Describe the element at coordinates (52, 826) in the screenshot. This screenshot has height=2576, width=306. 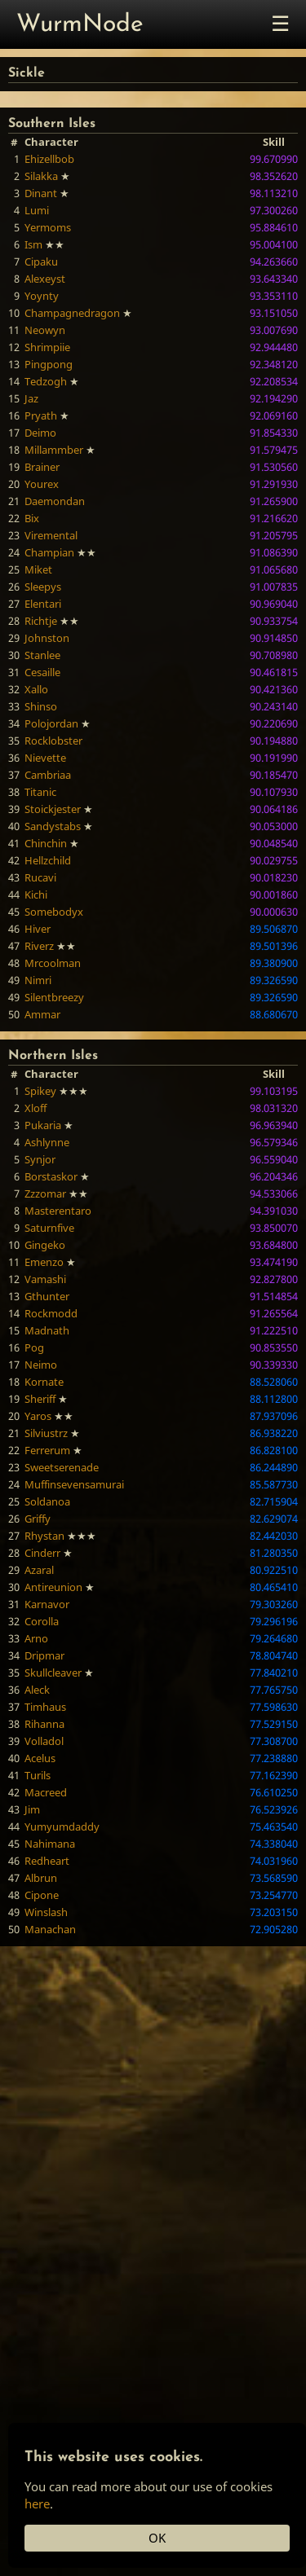
I see `Sandystabs` at that location.